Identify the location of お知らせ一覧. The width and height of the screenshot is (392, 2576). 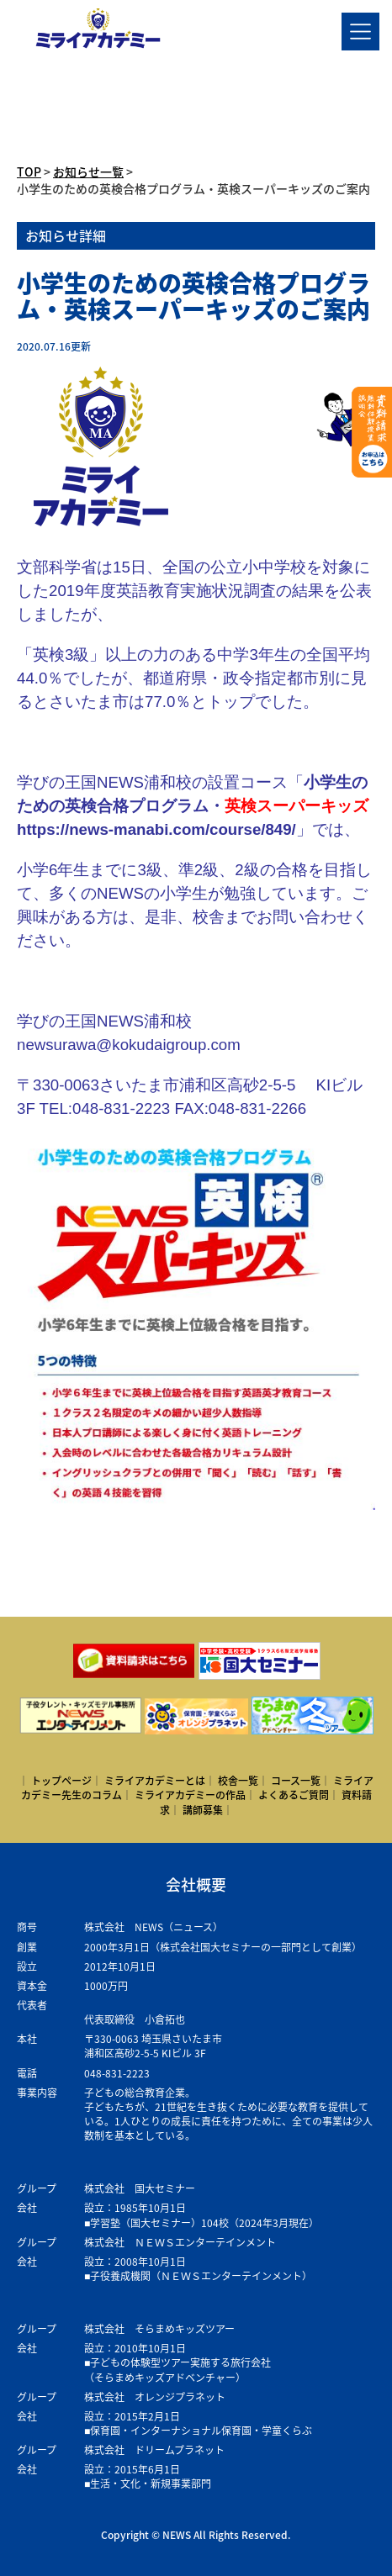
(88, 171).